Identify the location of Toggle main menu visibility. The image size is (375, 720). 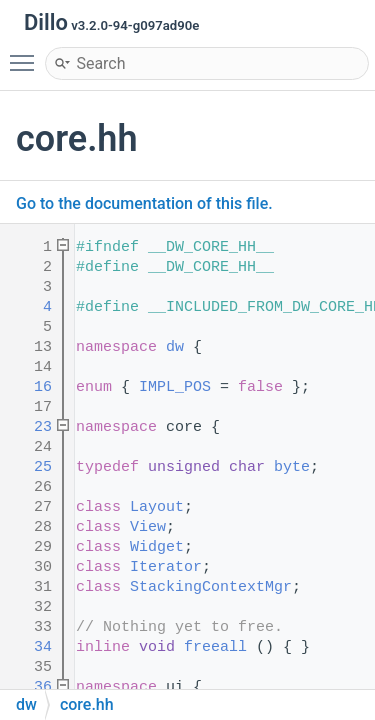
(27, 54).